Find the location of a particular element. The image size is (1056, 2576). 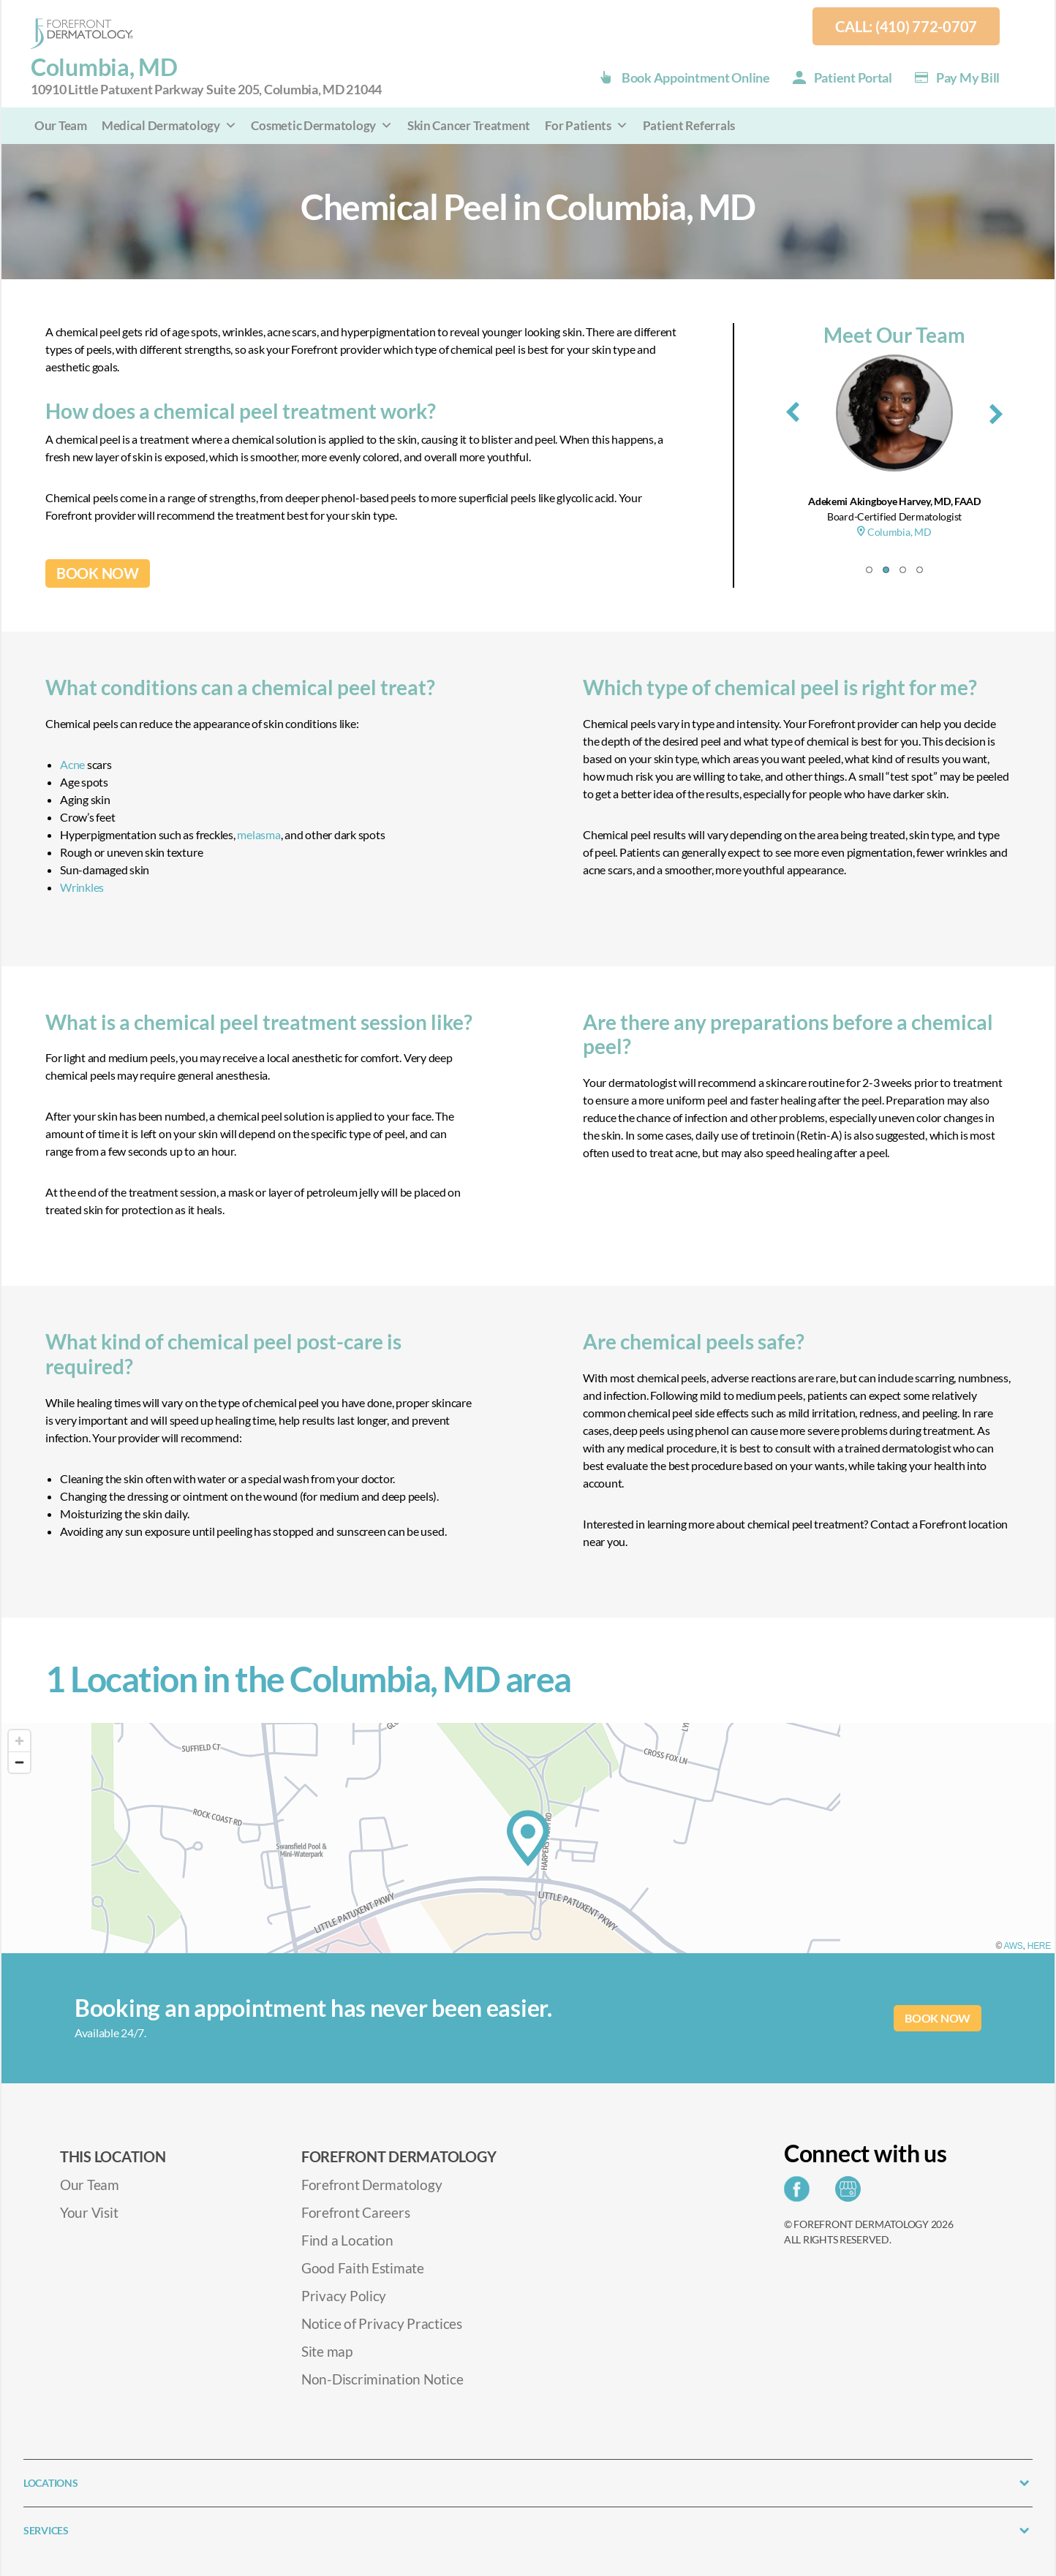

AWS is located at coordinates (1013, 1946).